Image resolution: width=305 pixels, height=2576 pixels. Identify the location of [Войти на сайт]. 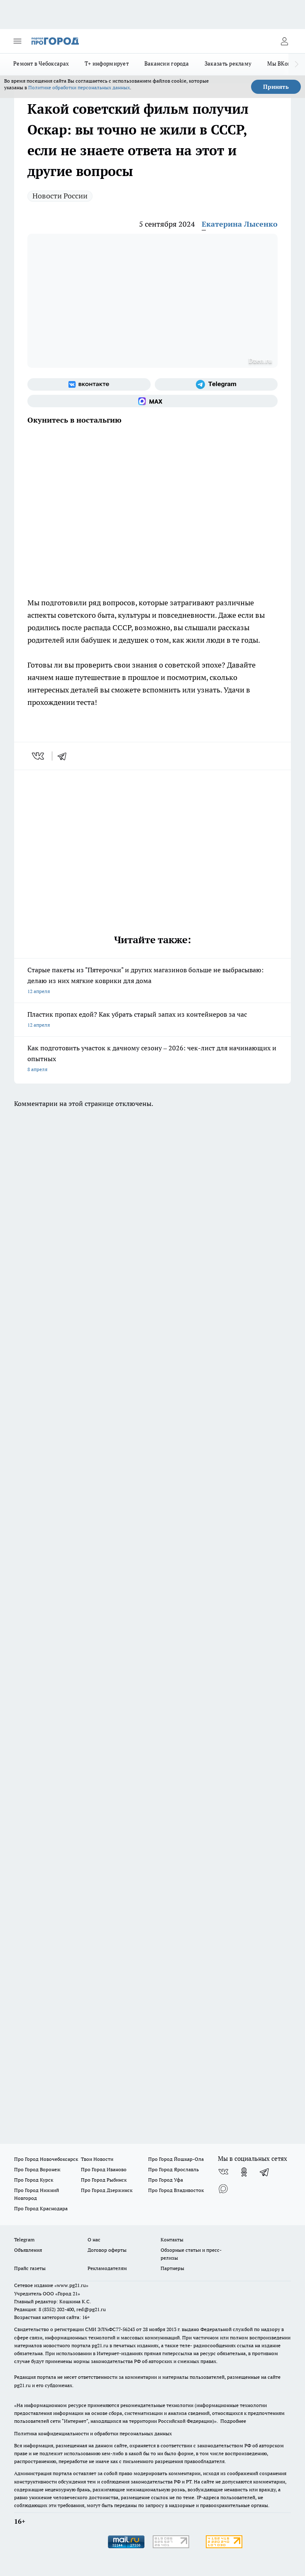
(284, 41).